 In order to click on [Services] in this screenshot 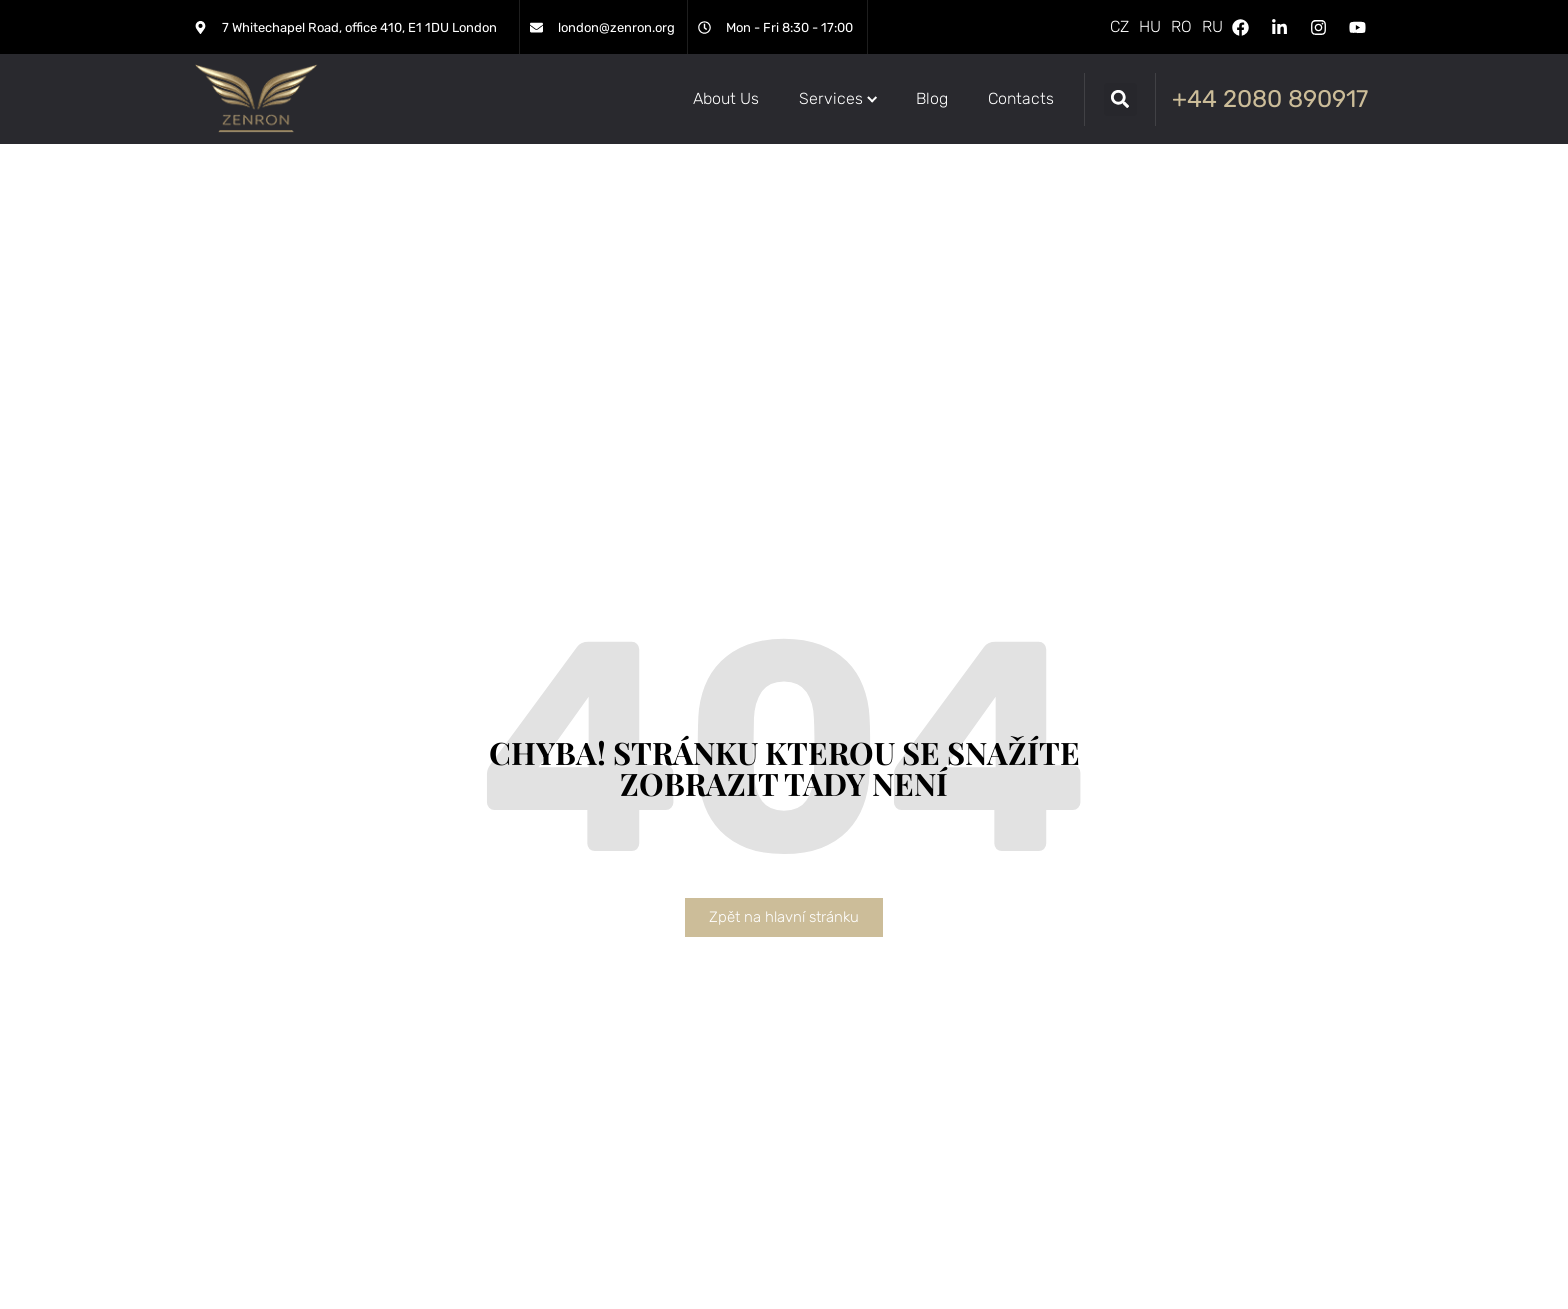, I will do `click(837, 99)`.